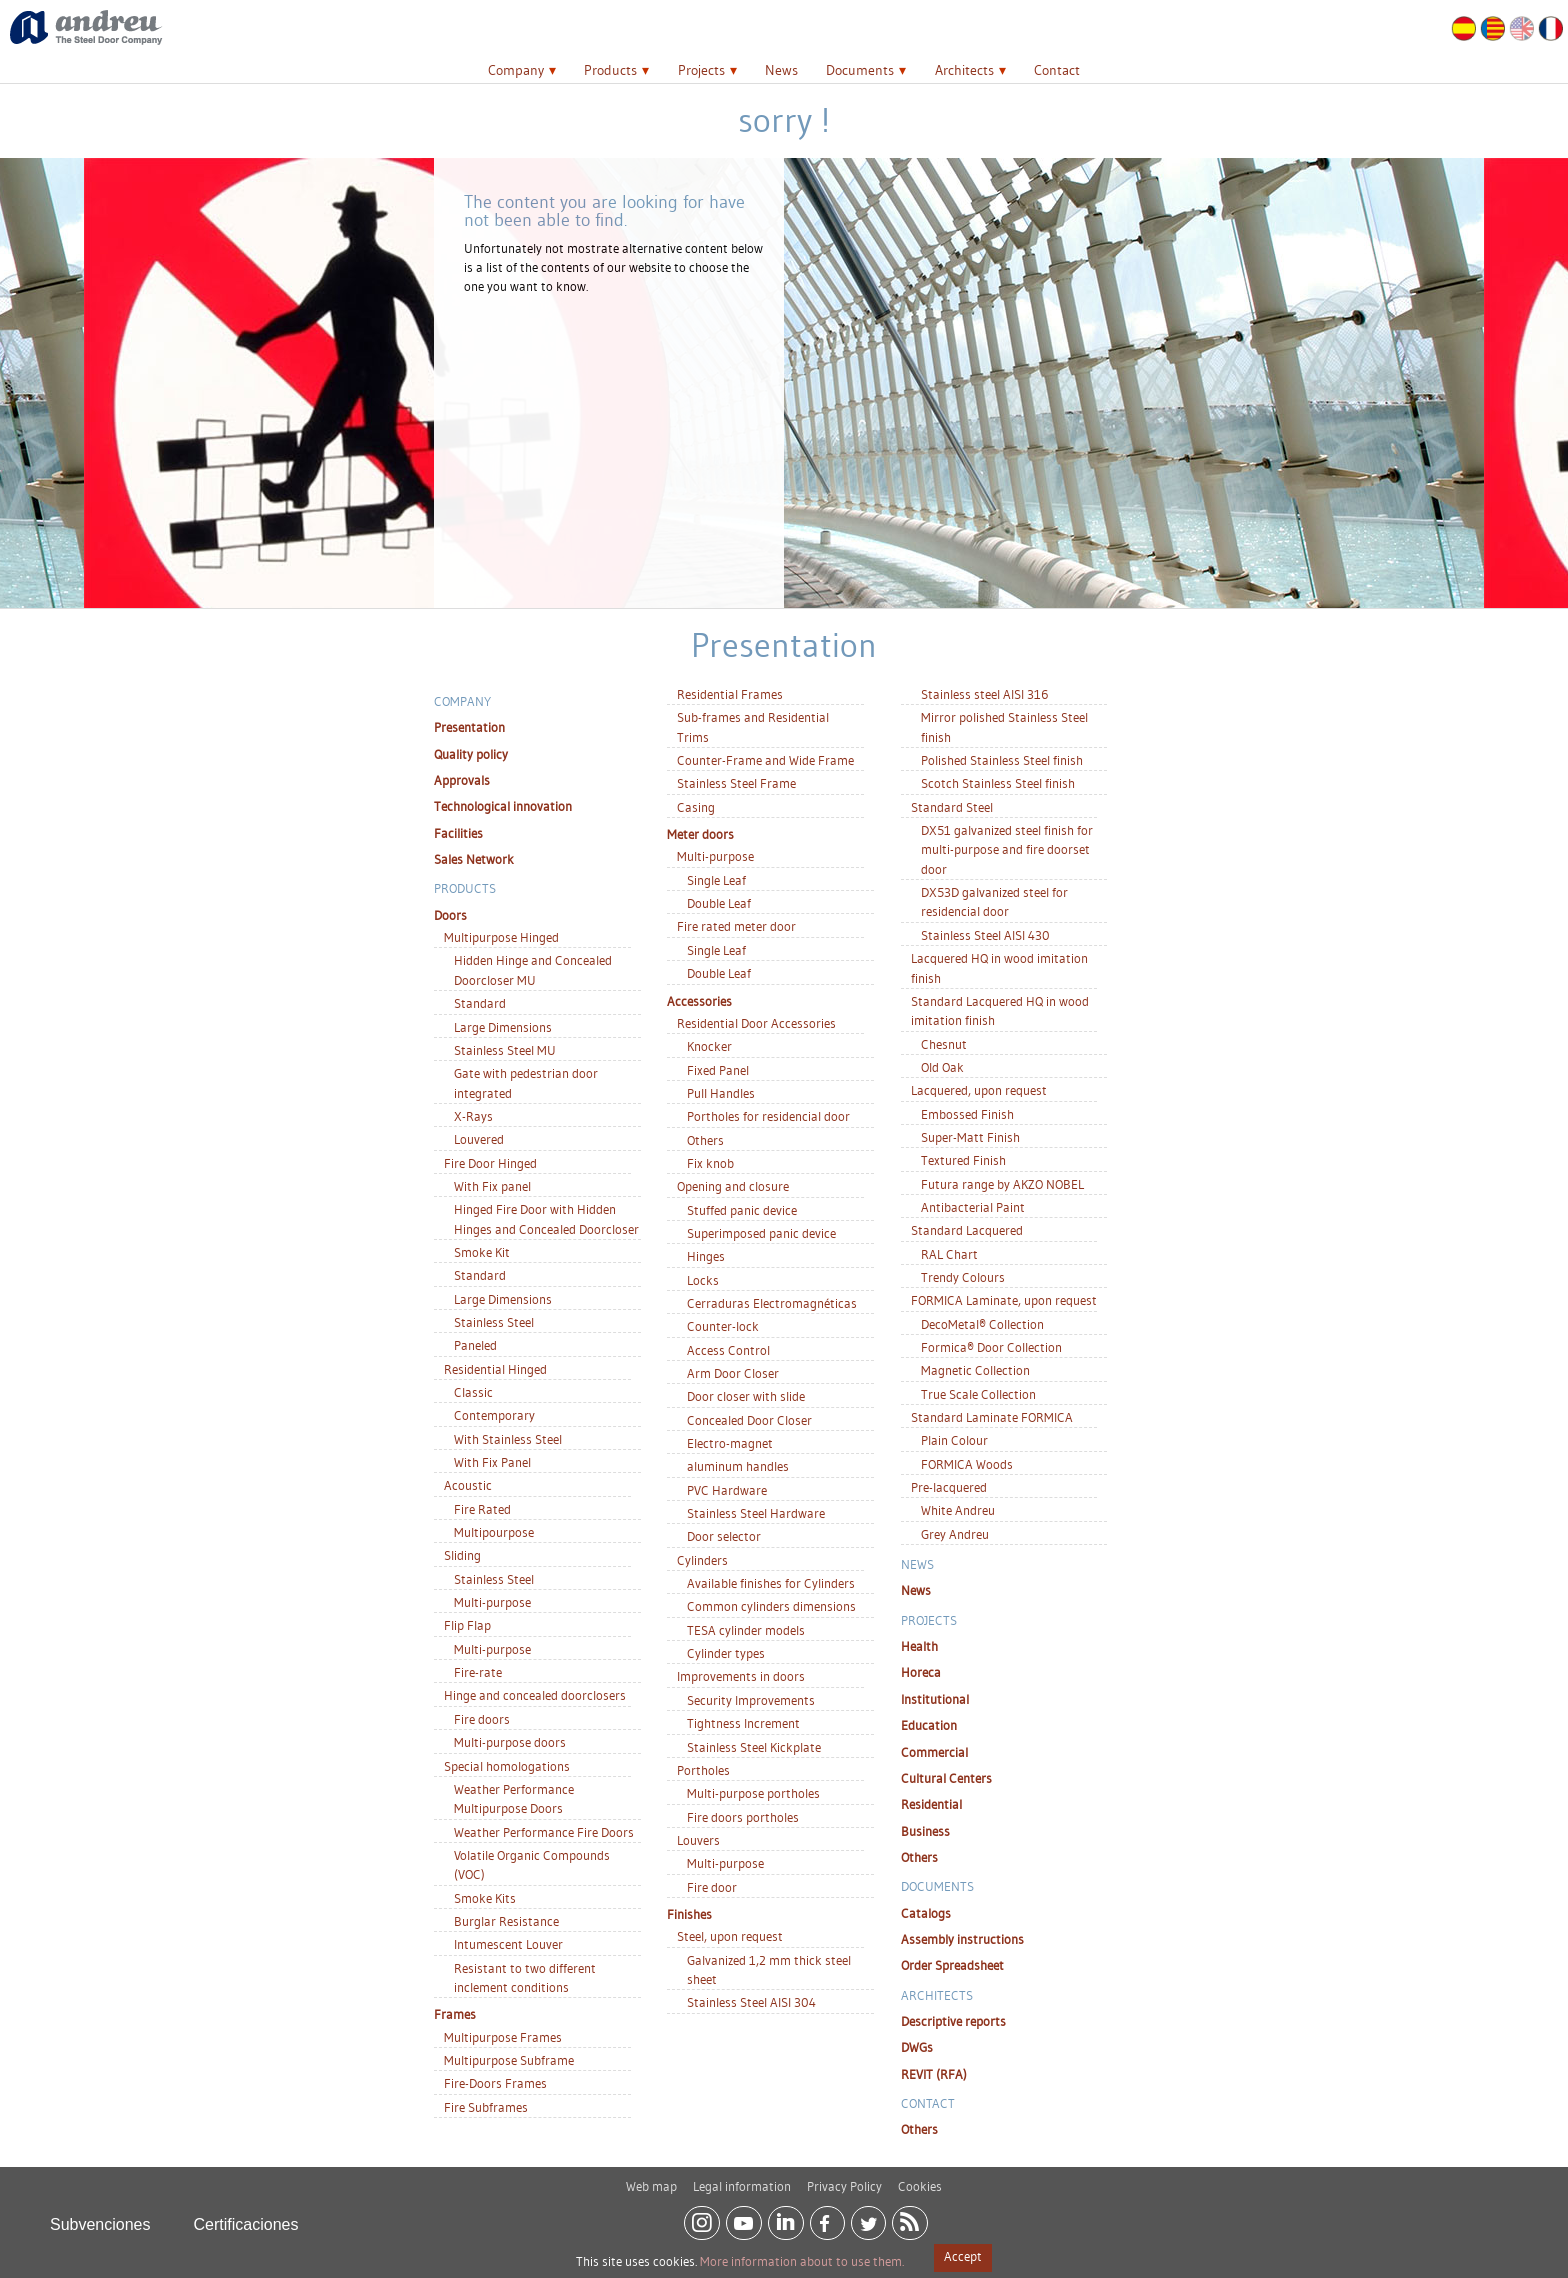  Describe the element at coordinates (246, 2216) in the screenshot. I see `Certificaciones` at that location.